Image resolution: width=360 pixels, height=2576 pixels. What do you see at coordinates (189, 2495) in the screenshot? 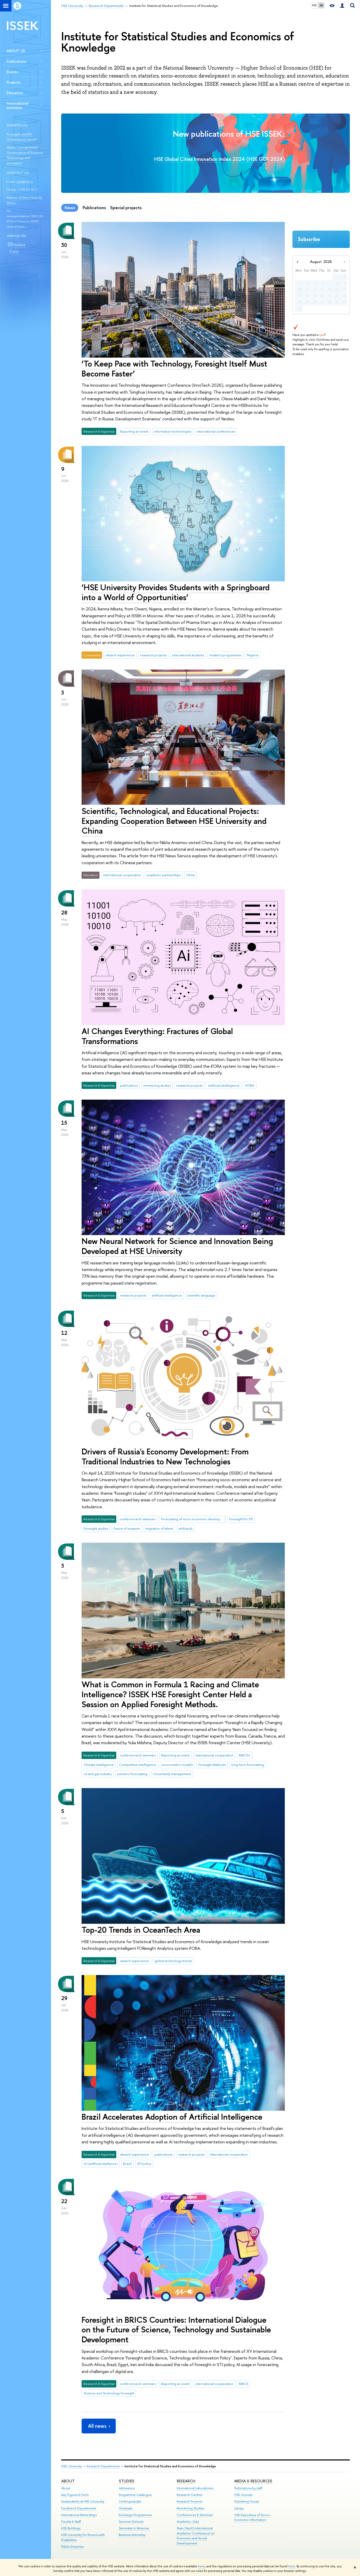
I see `Research Centres` at bounding box center [189, 2495].